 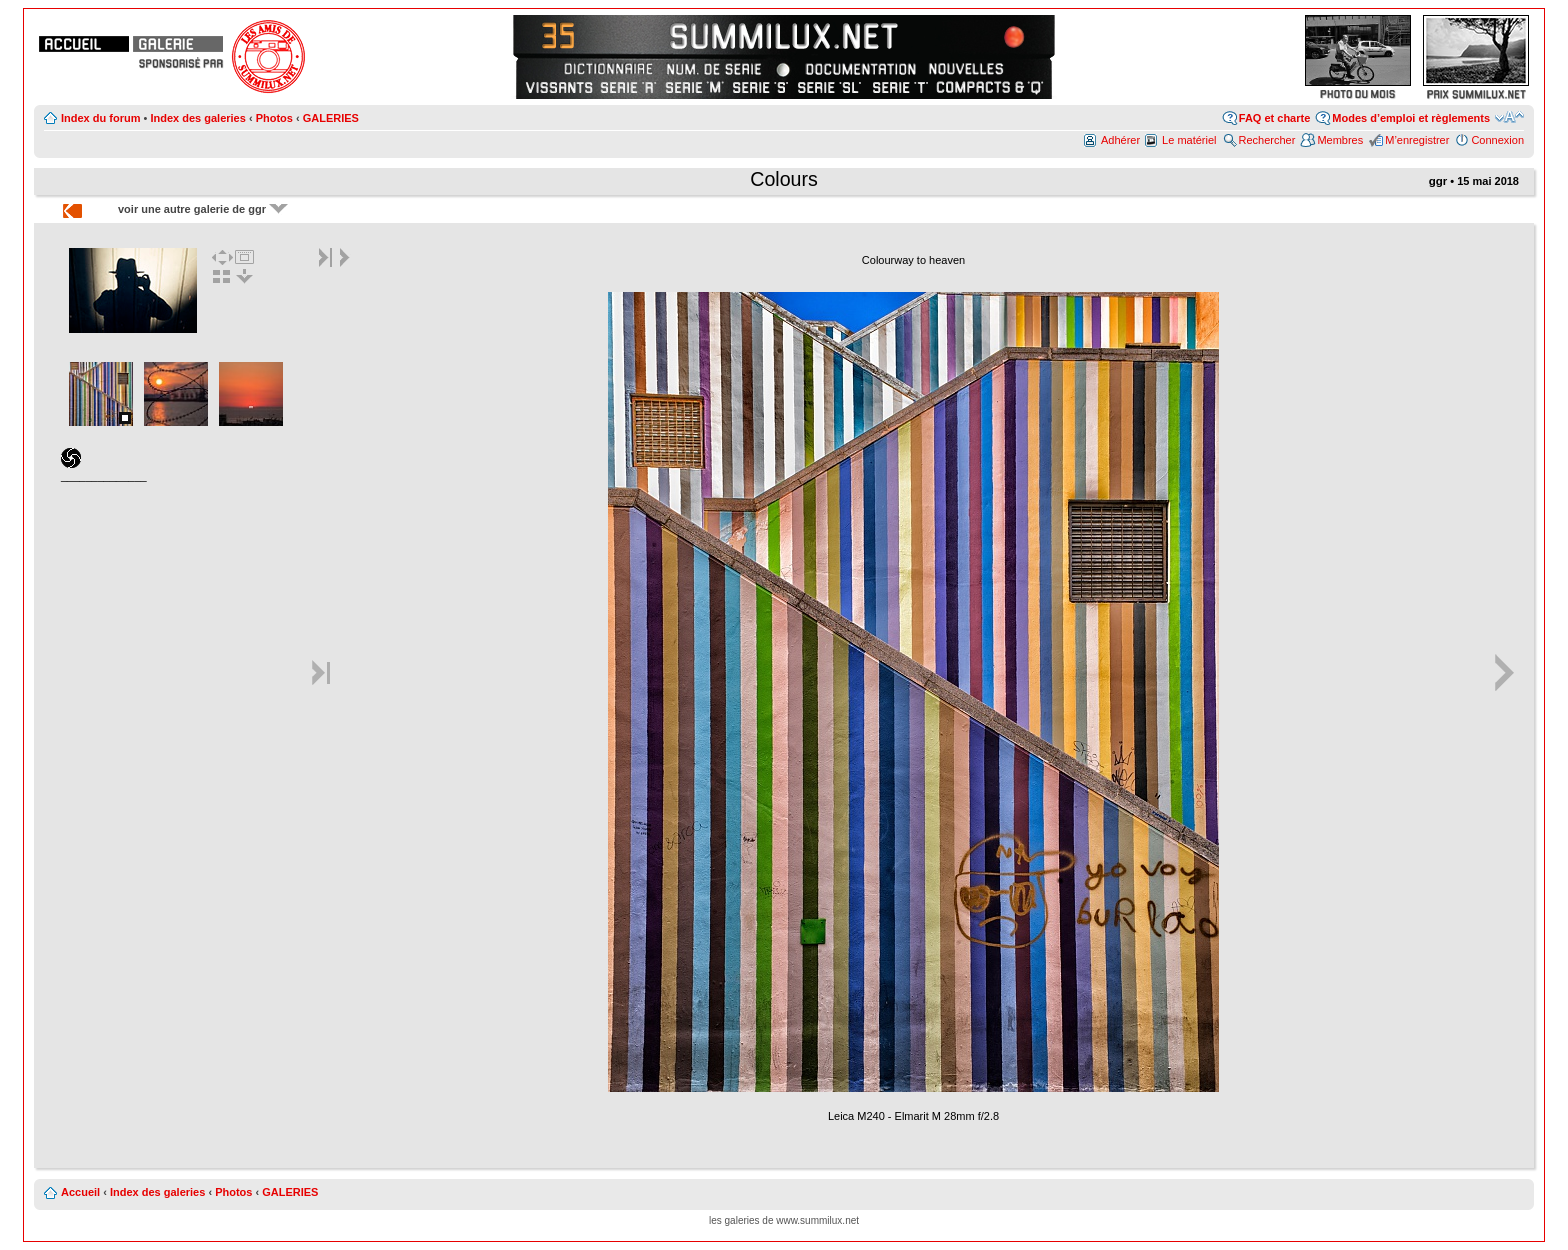 I want to click on Rechercher, so click(x=1267, y=140).